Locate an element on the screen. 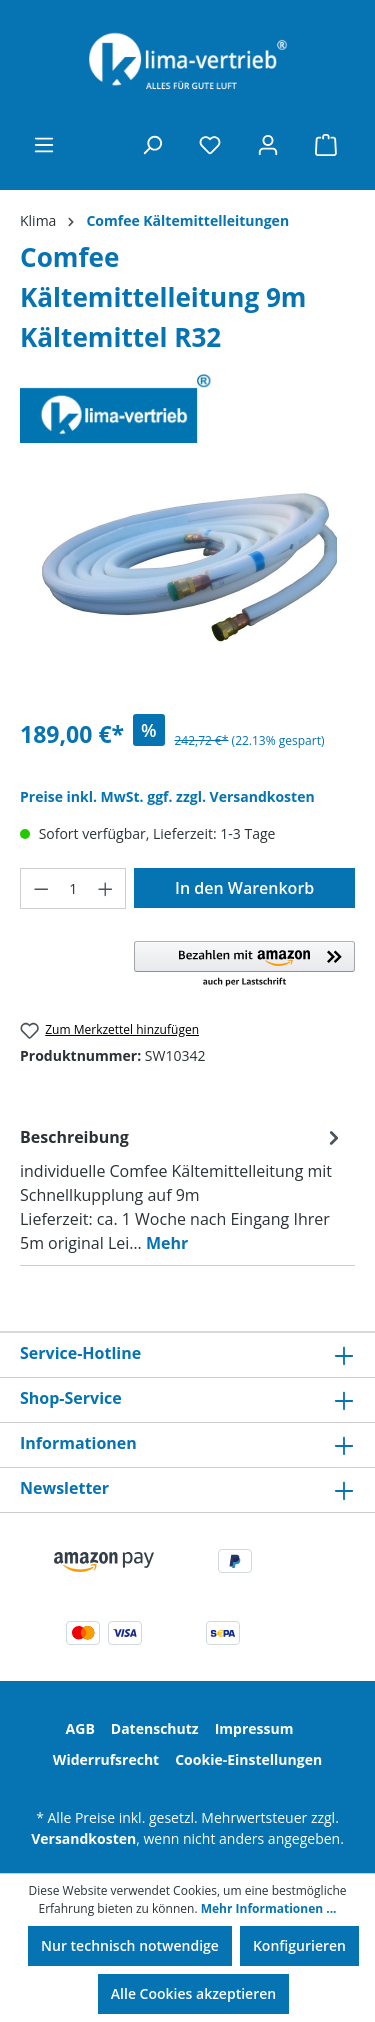  Mehr Informationen ... is located at coordinates (269, 1908).